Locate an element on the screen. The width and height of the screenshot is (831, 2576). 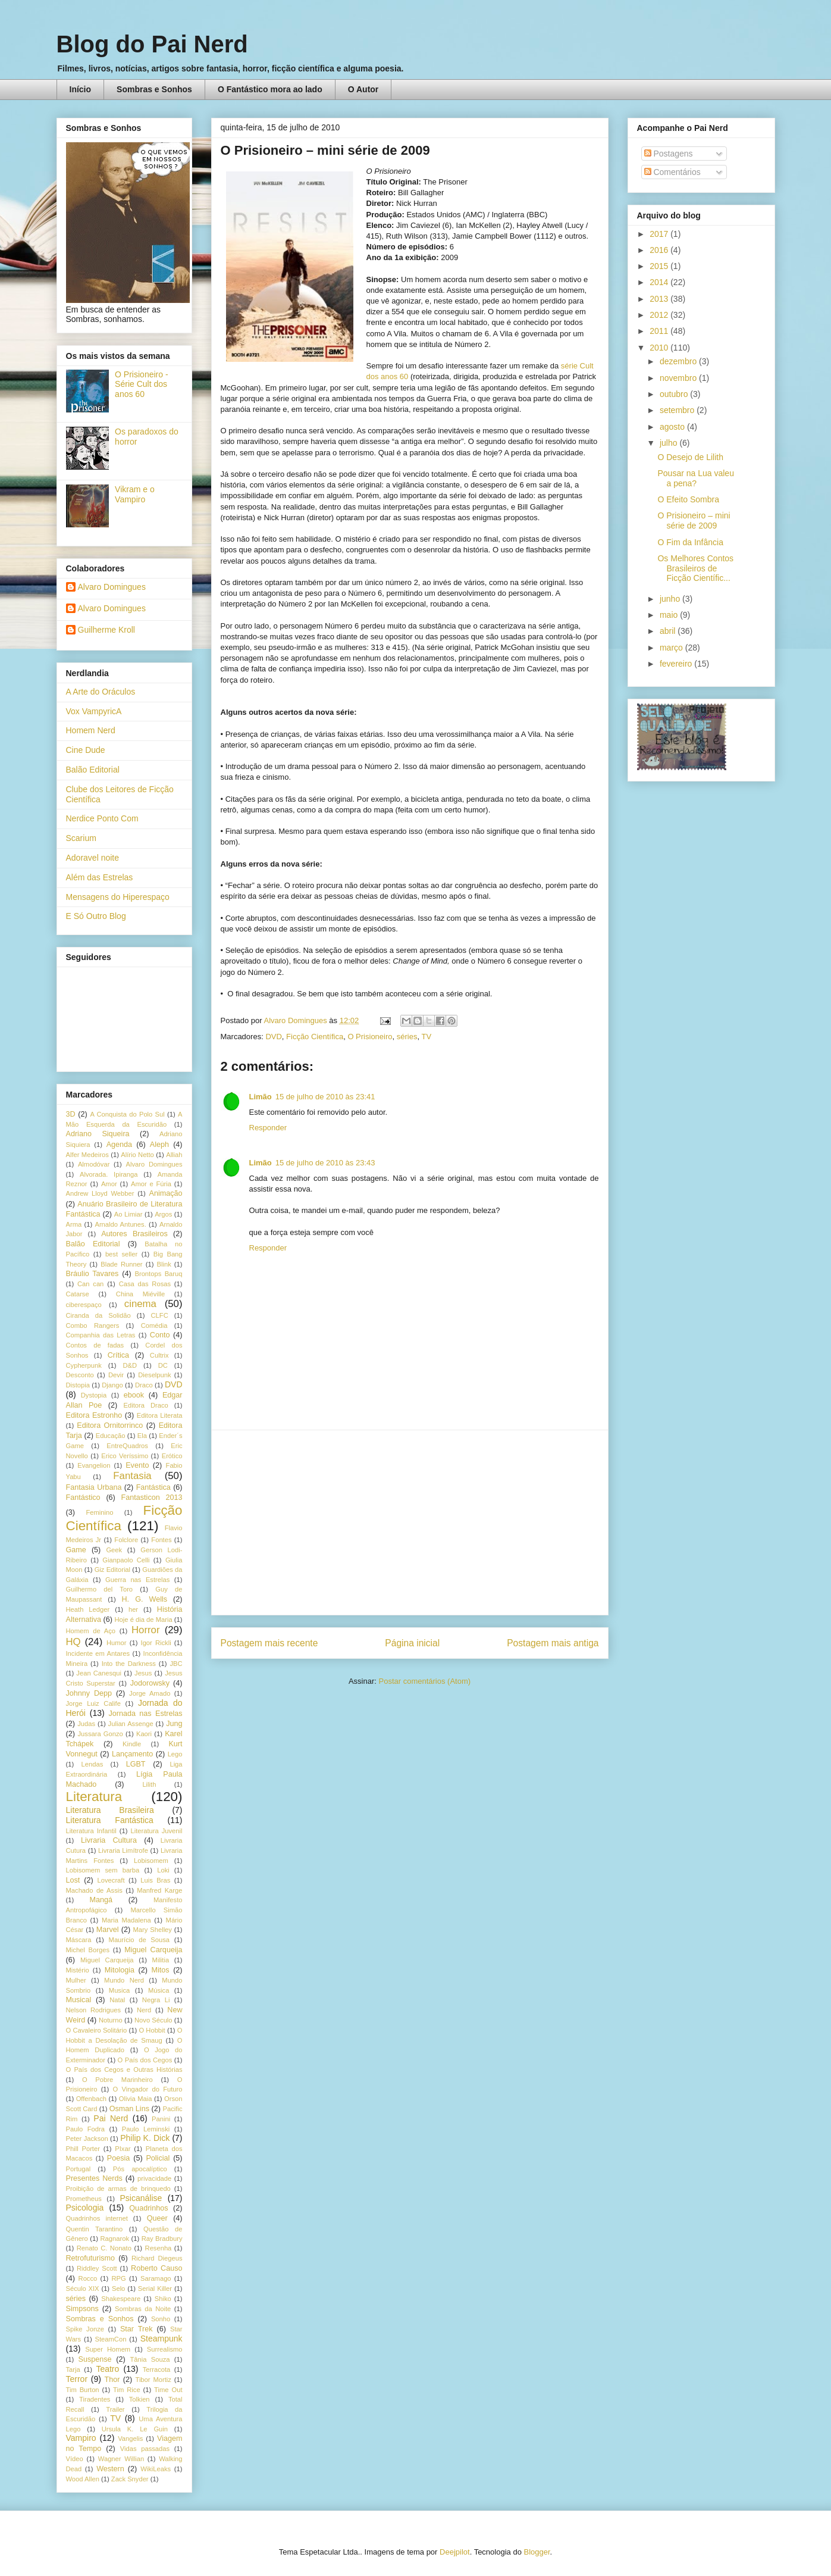
Panini is located at coordinates (161, 2118).